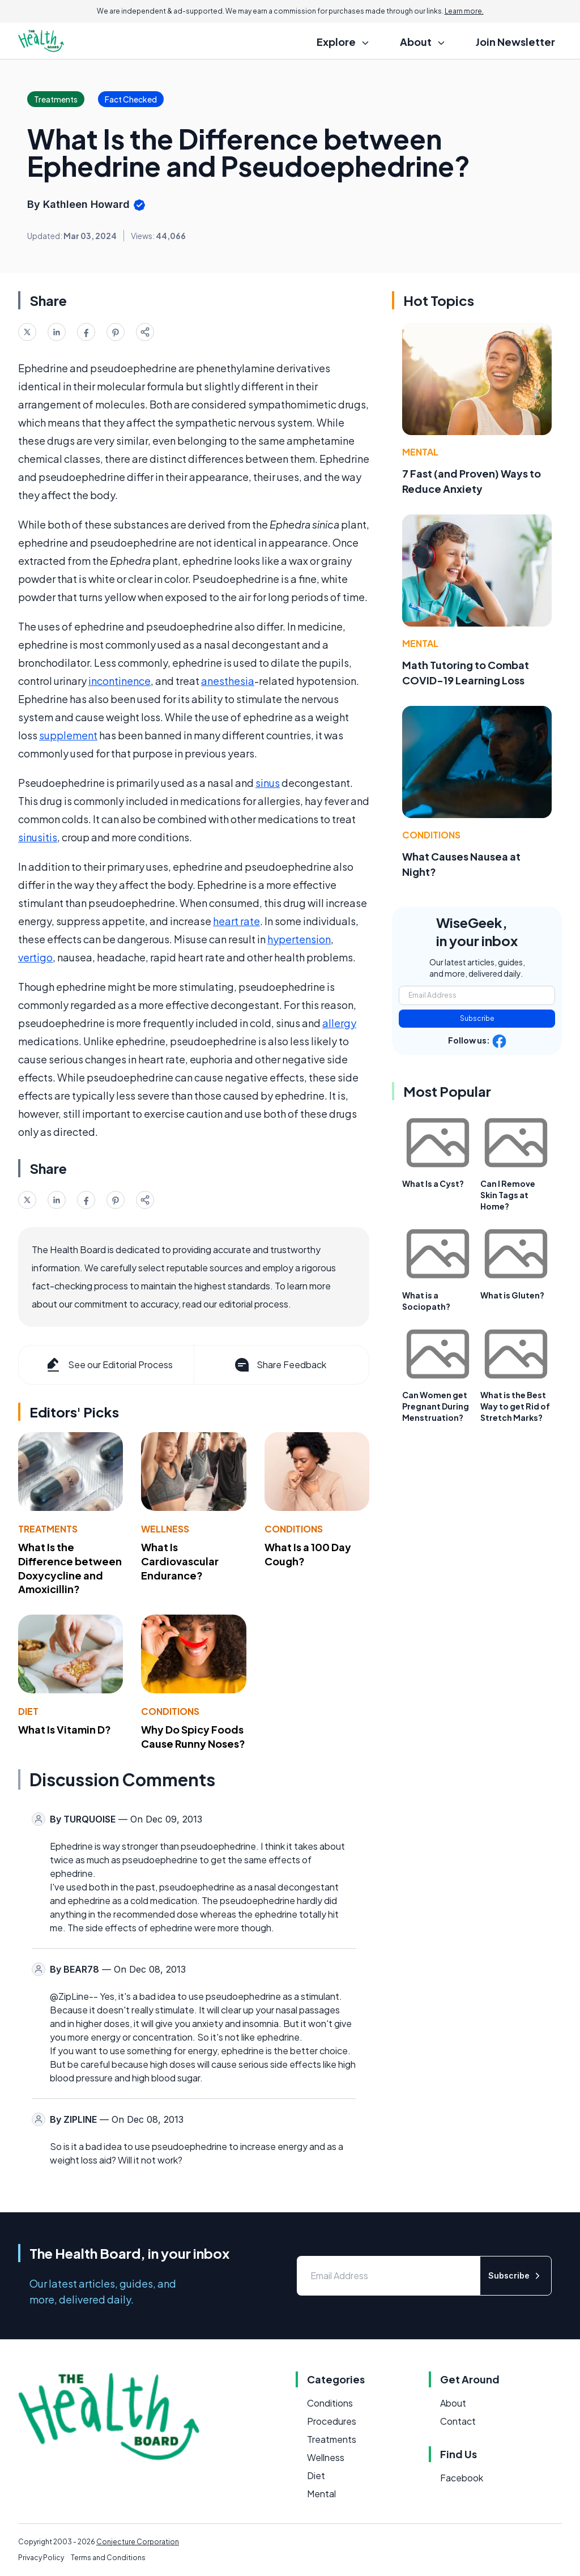 This screenshot has height=2576, width=580. I want to click on Procedures, so click(331, 2421).